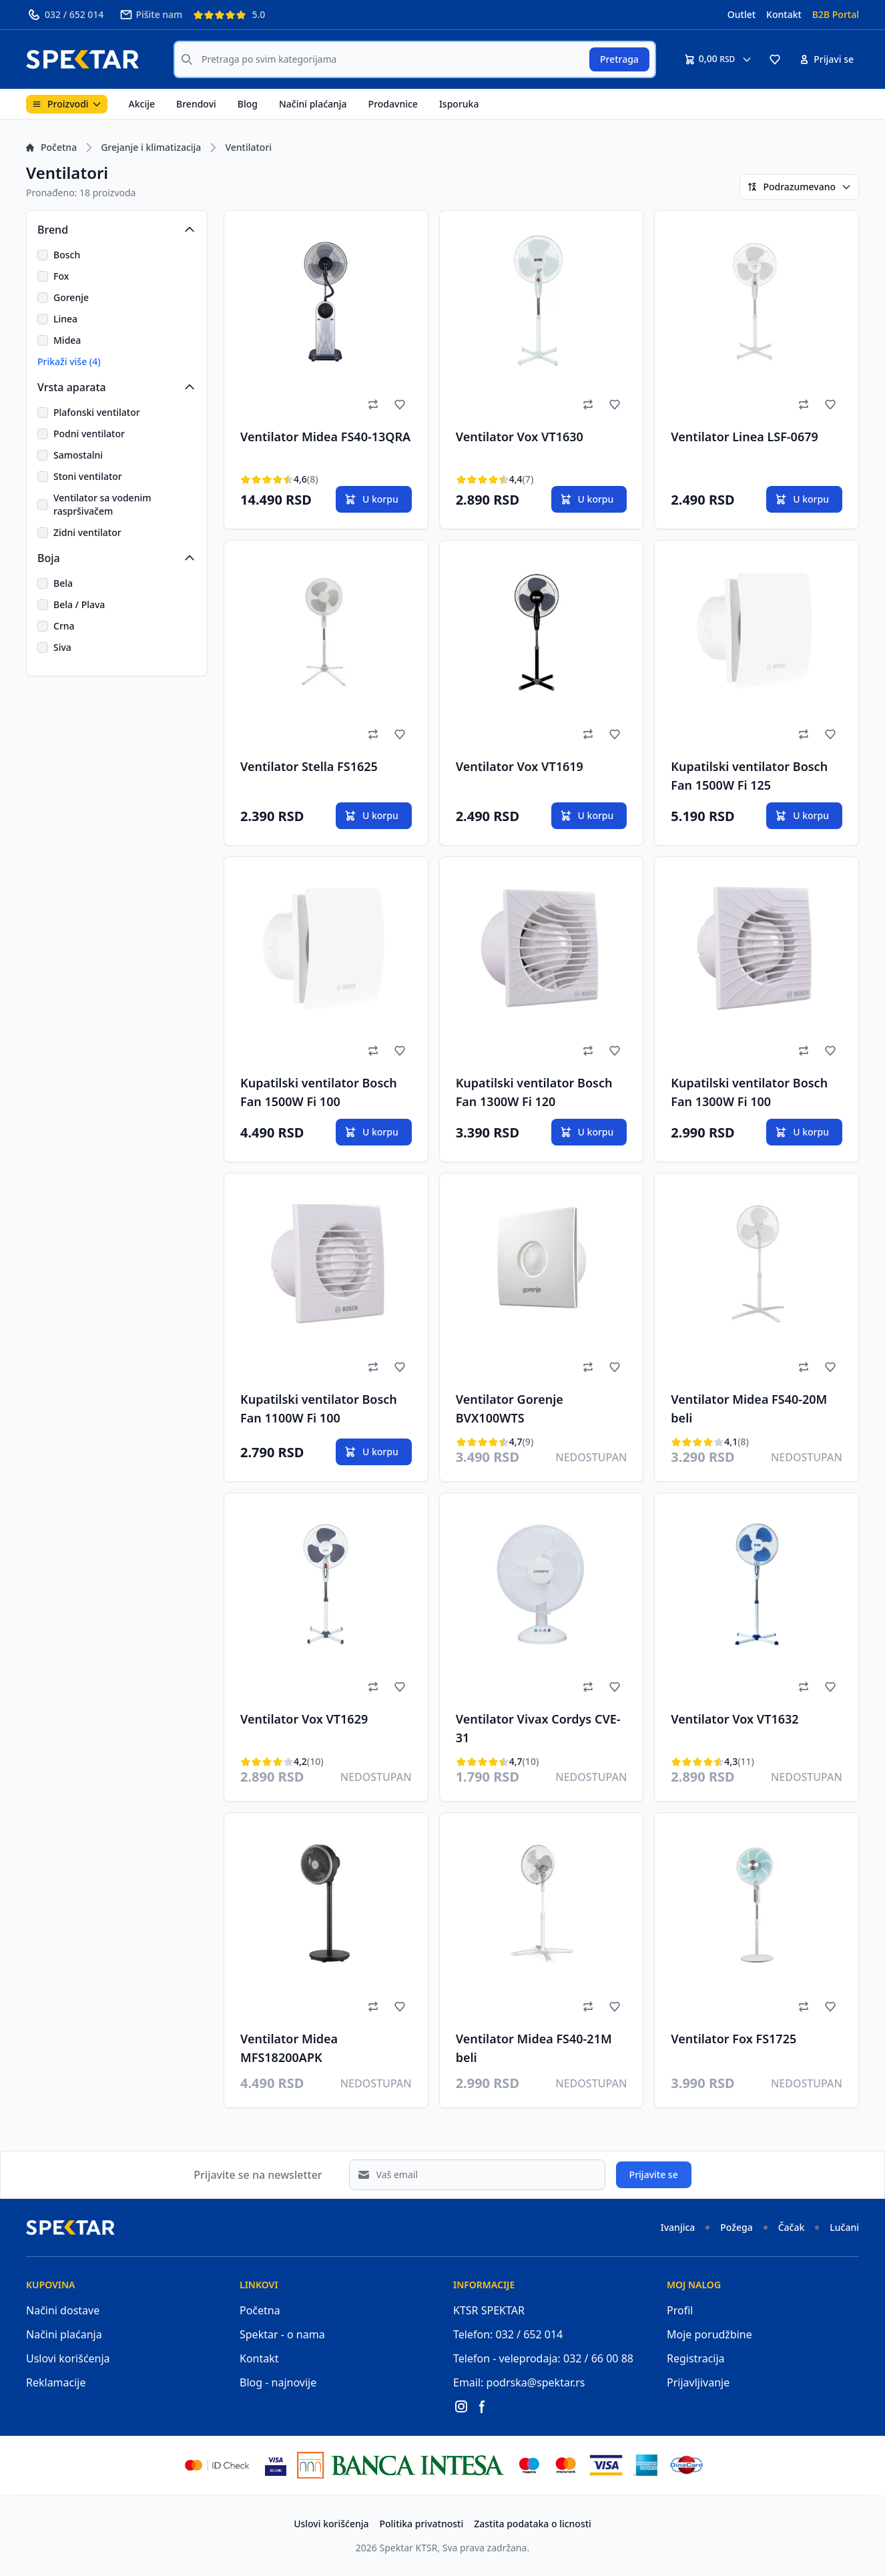 The height and width of the screenshot is (2576, 885). I want to click on Moje porudžbine, so click(709, 2334).